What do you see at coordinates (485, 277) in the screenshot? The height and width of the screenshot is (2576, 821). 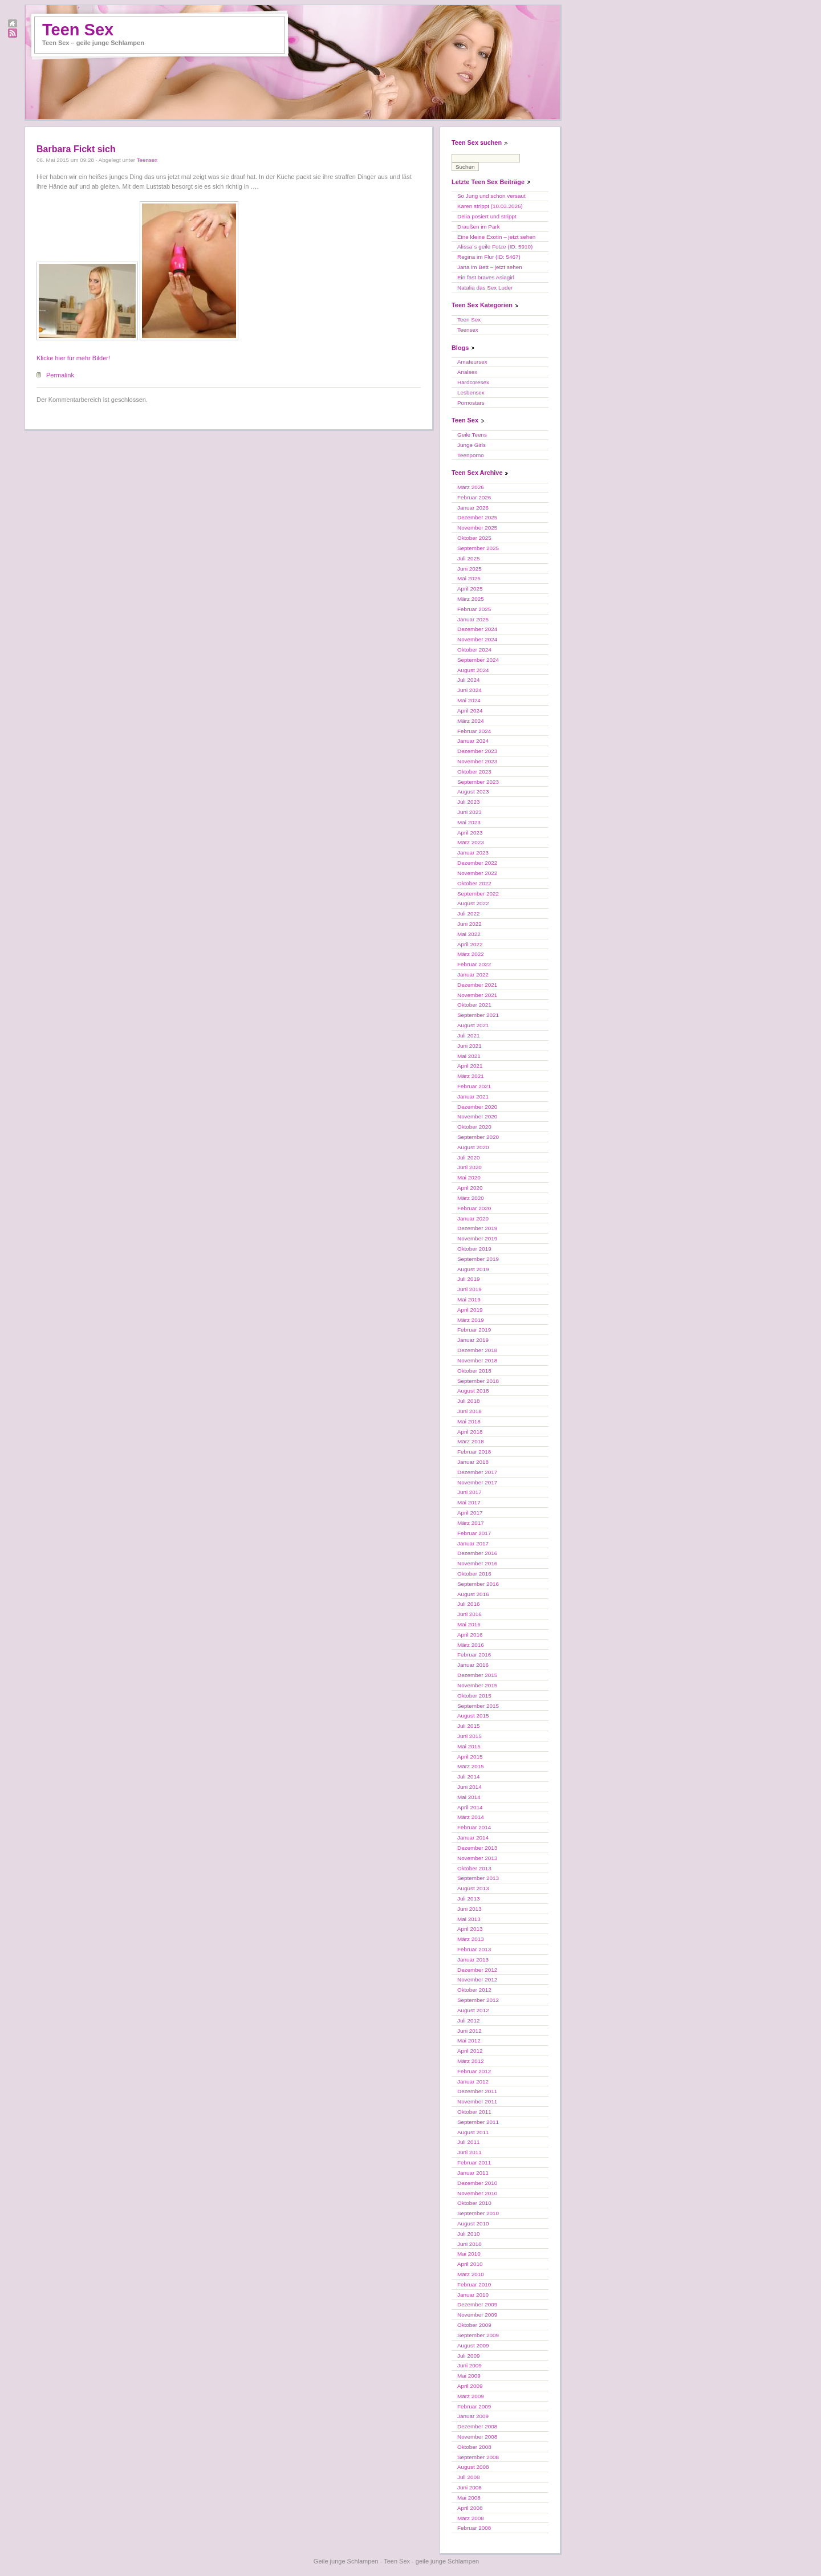 I see `Ein fast braves Asiagirl` at bounding box center [485, 277].